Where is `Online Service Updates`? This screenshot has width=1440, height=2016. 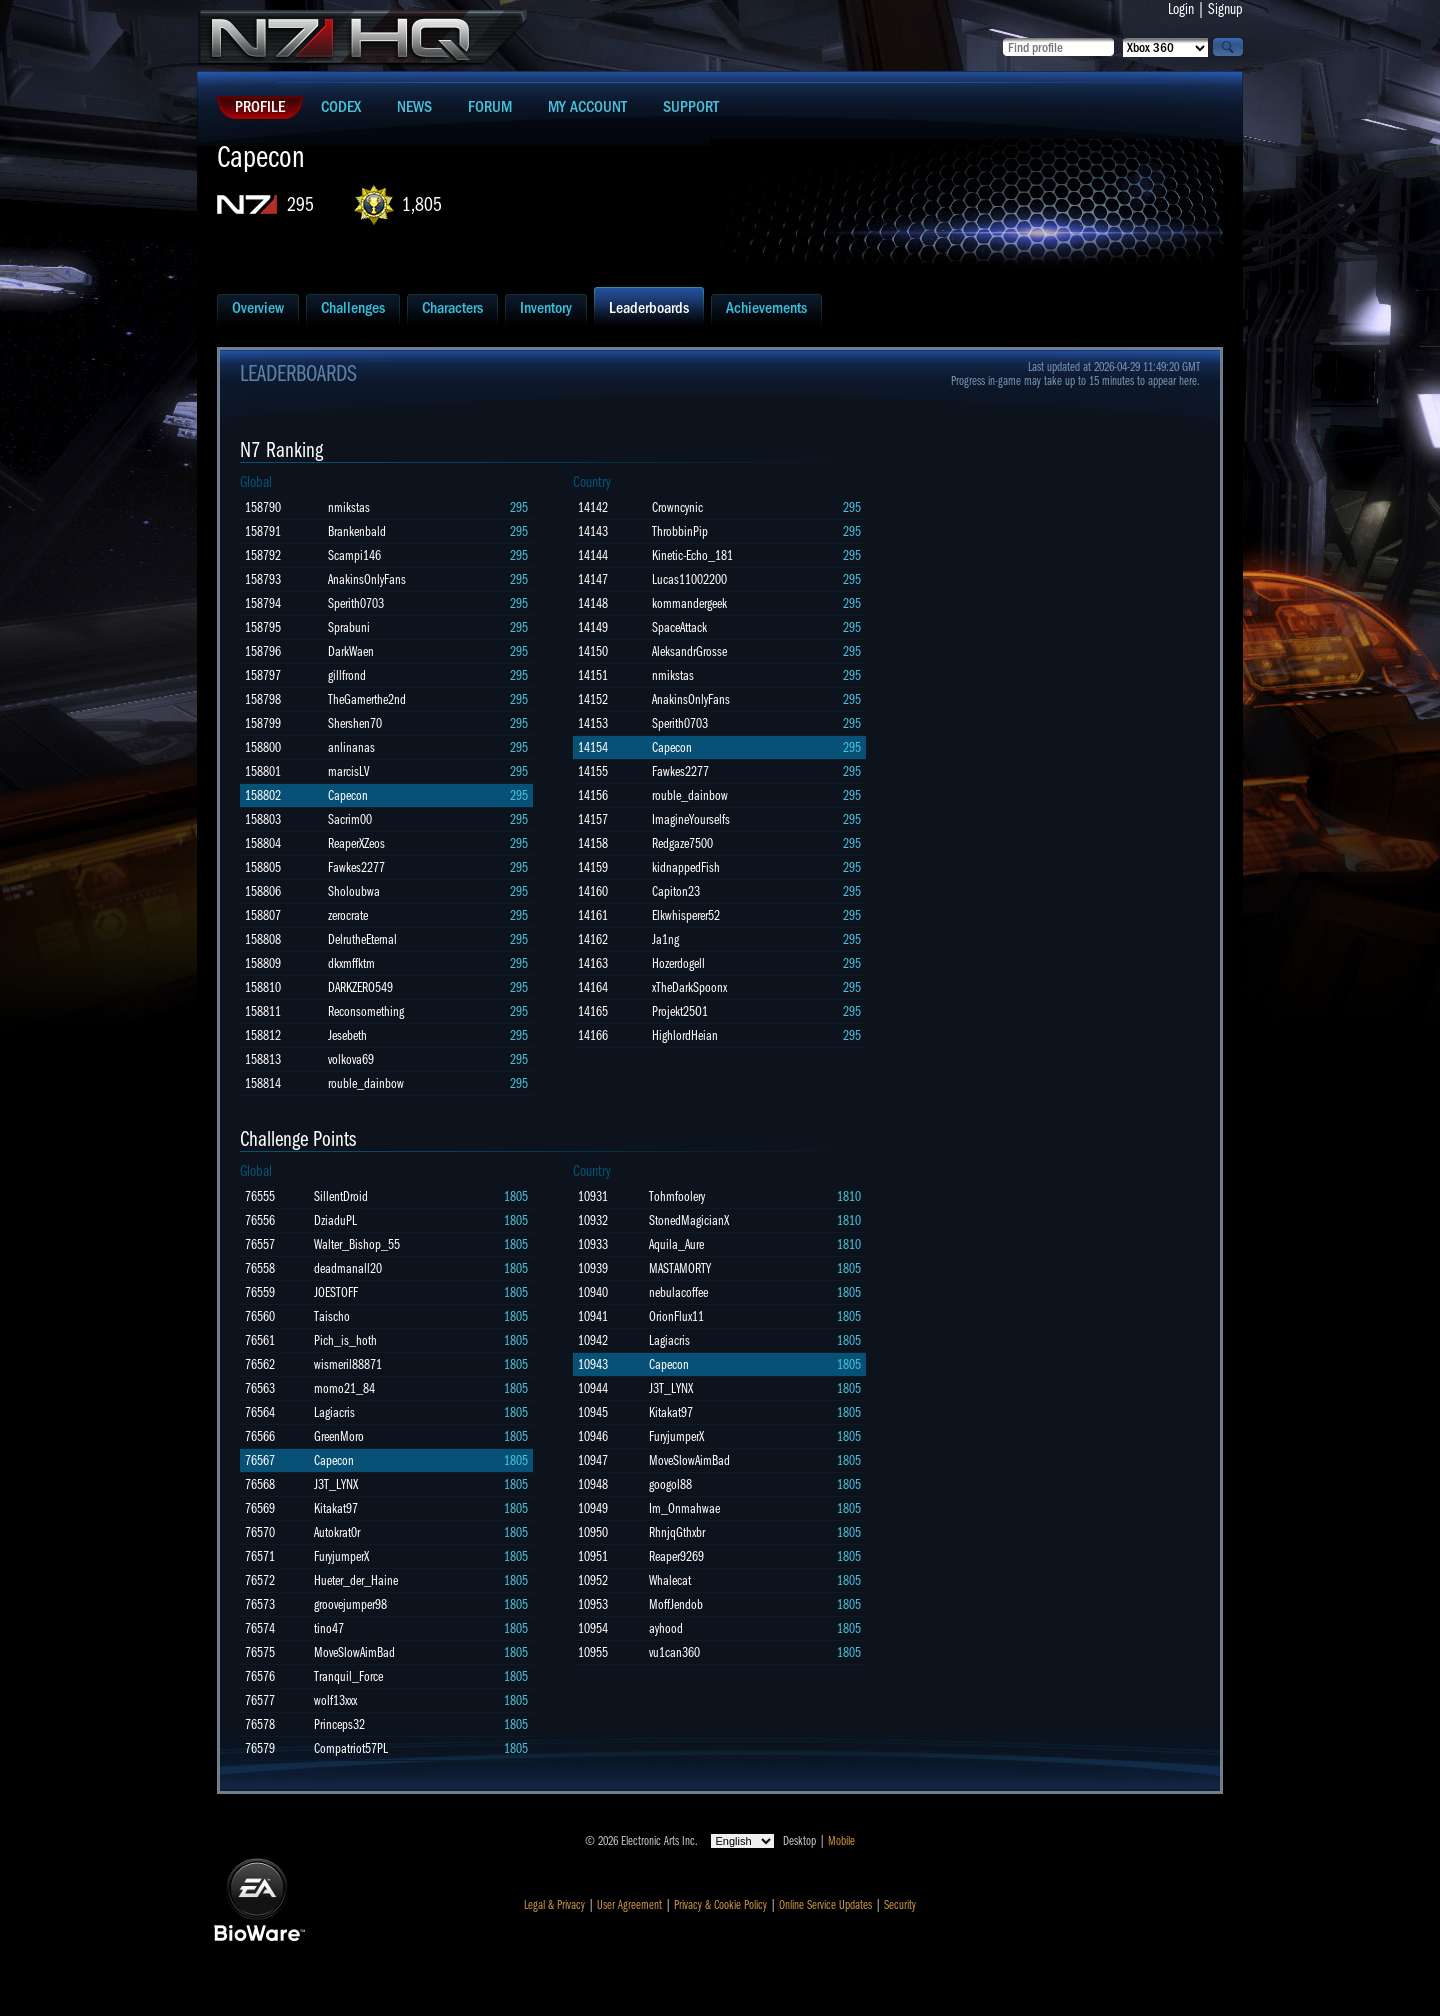
Online Service Updates is located at coordinates (825, 1905).